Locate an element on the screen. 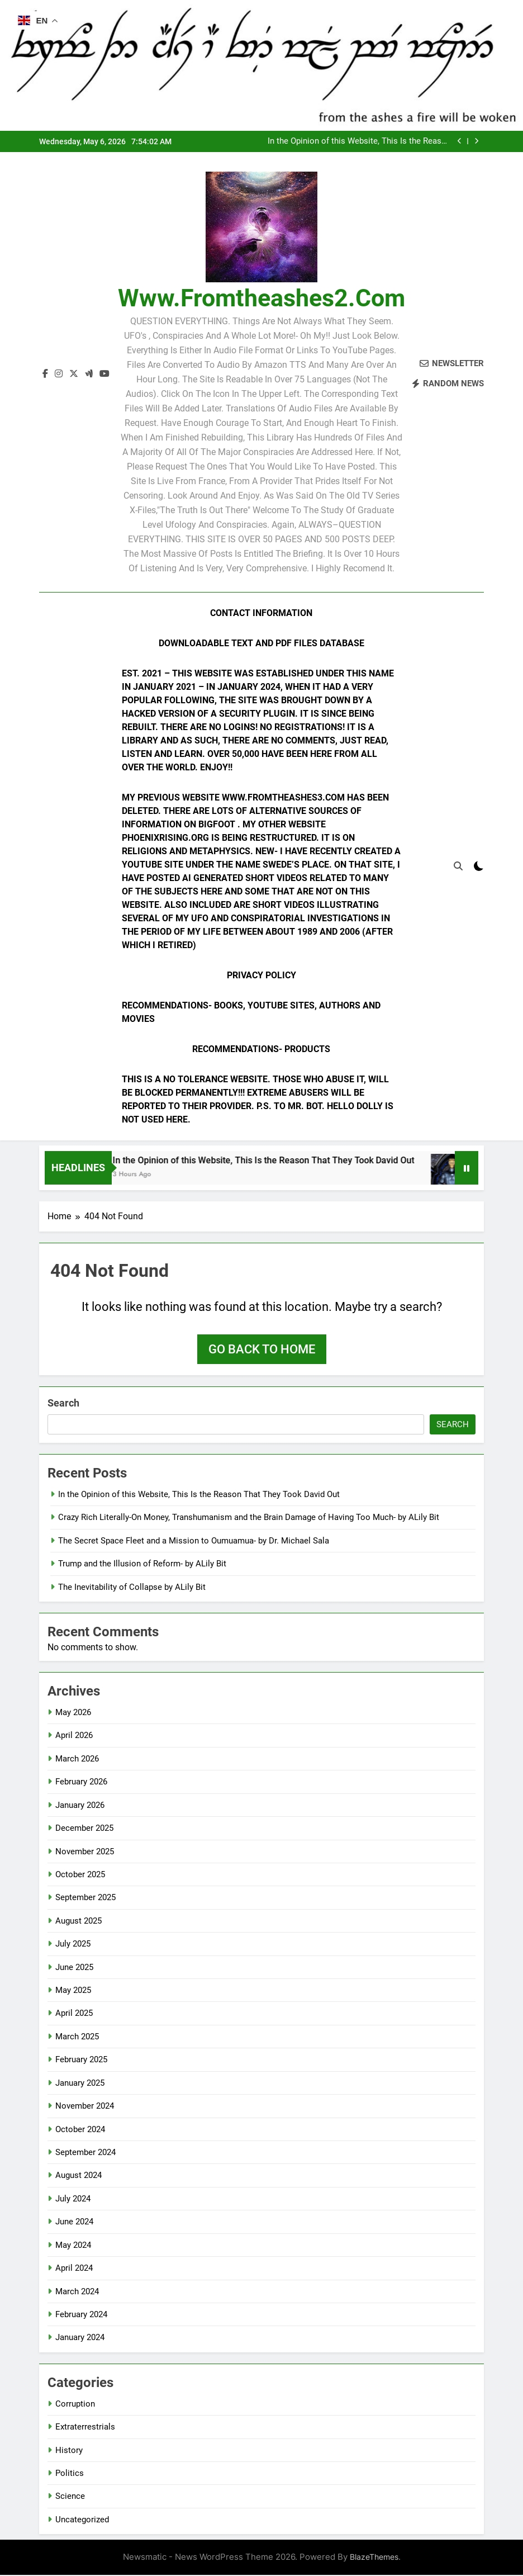  Uncategorized is located at coordinates (82, 2520).